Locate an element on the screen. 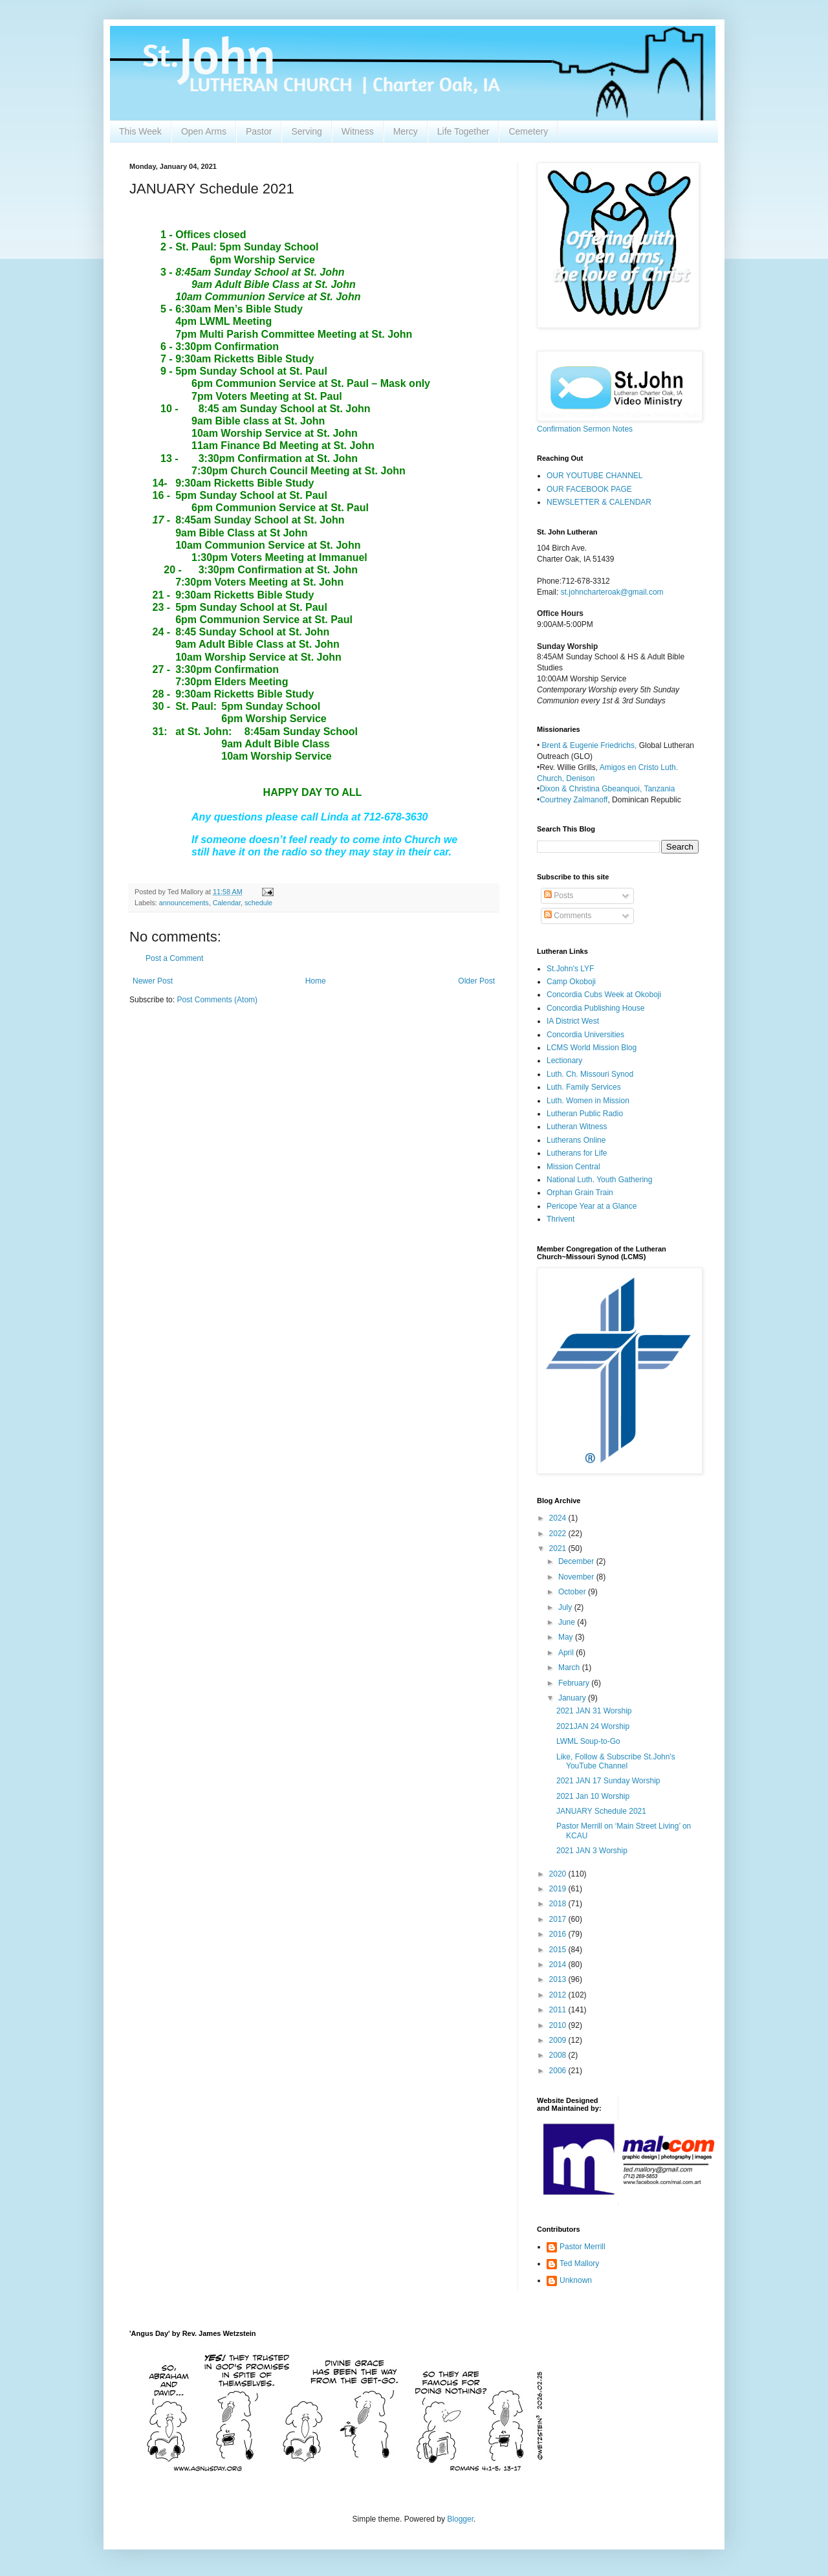 The width and height of the screenshot is (828, 2576). Concordia Publishing House is located at coordinates (595, 1008).